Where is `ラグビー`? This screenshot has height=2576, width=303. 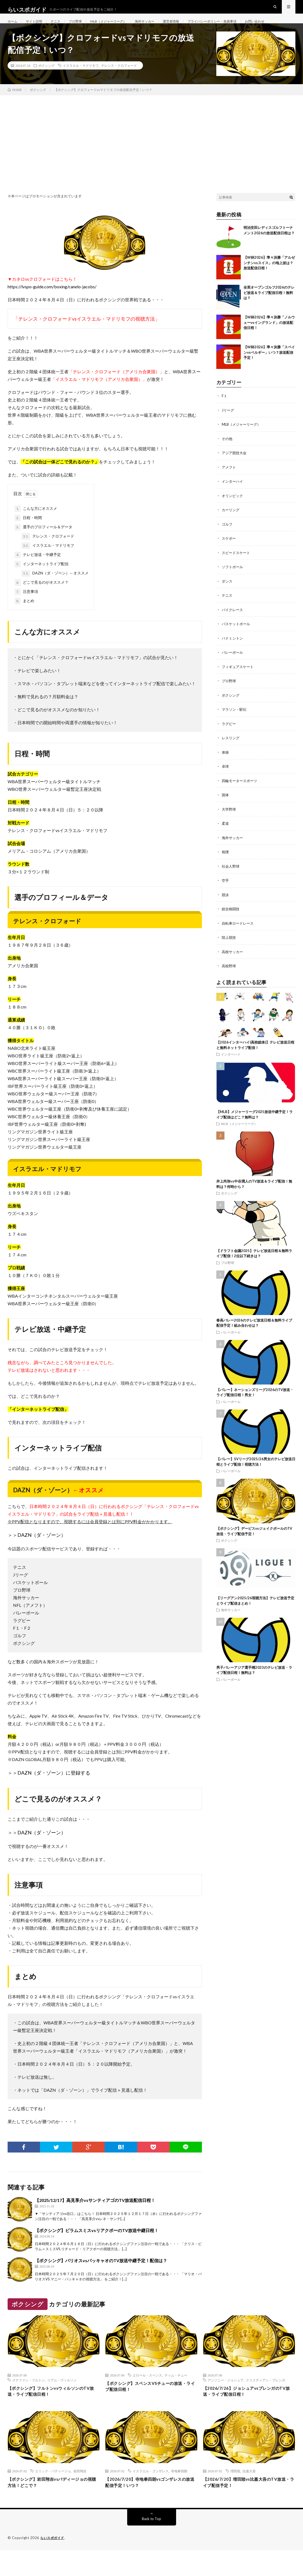 ラグビー is located at coordinates (229, 742).